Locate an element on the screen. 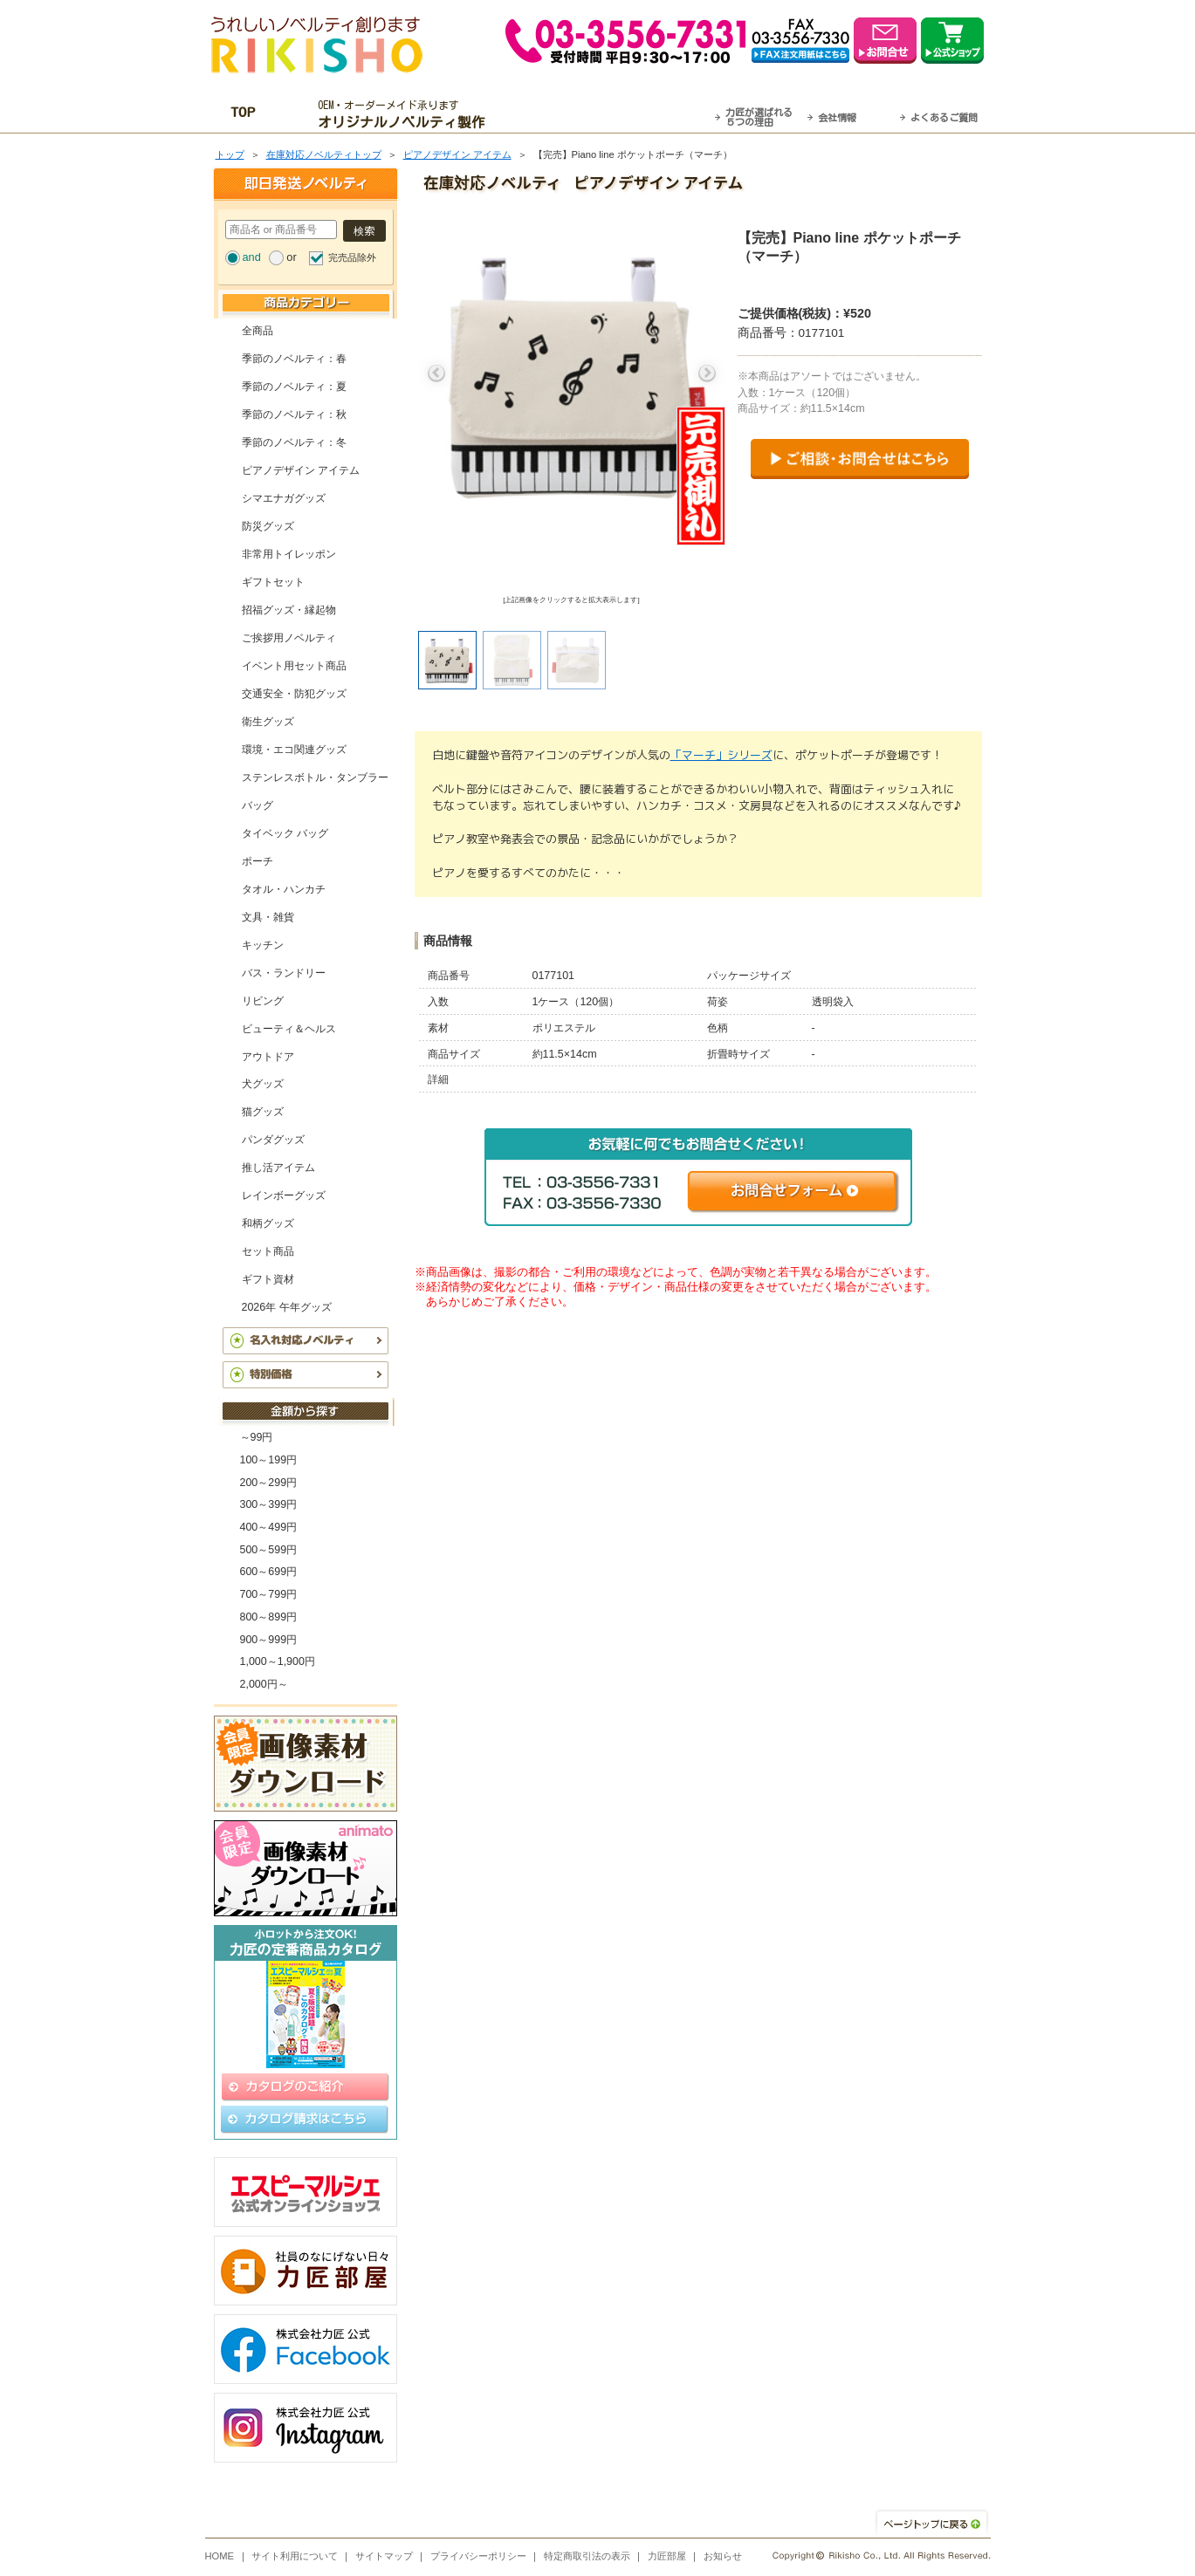 The height and width of the screenshot is (2576, 1195). トップ is located at coordinates (230, 154).